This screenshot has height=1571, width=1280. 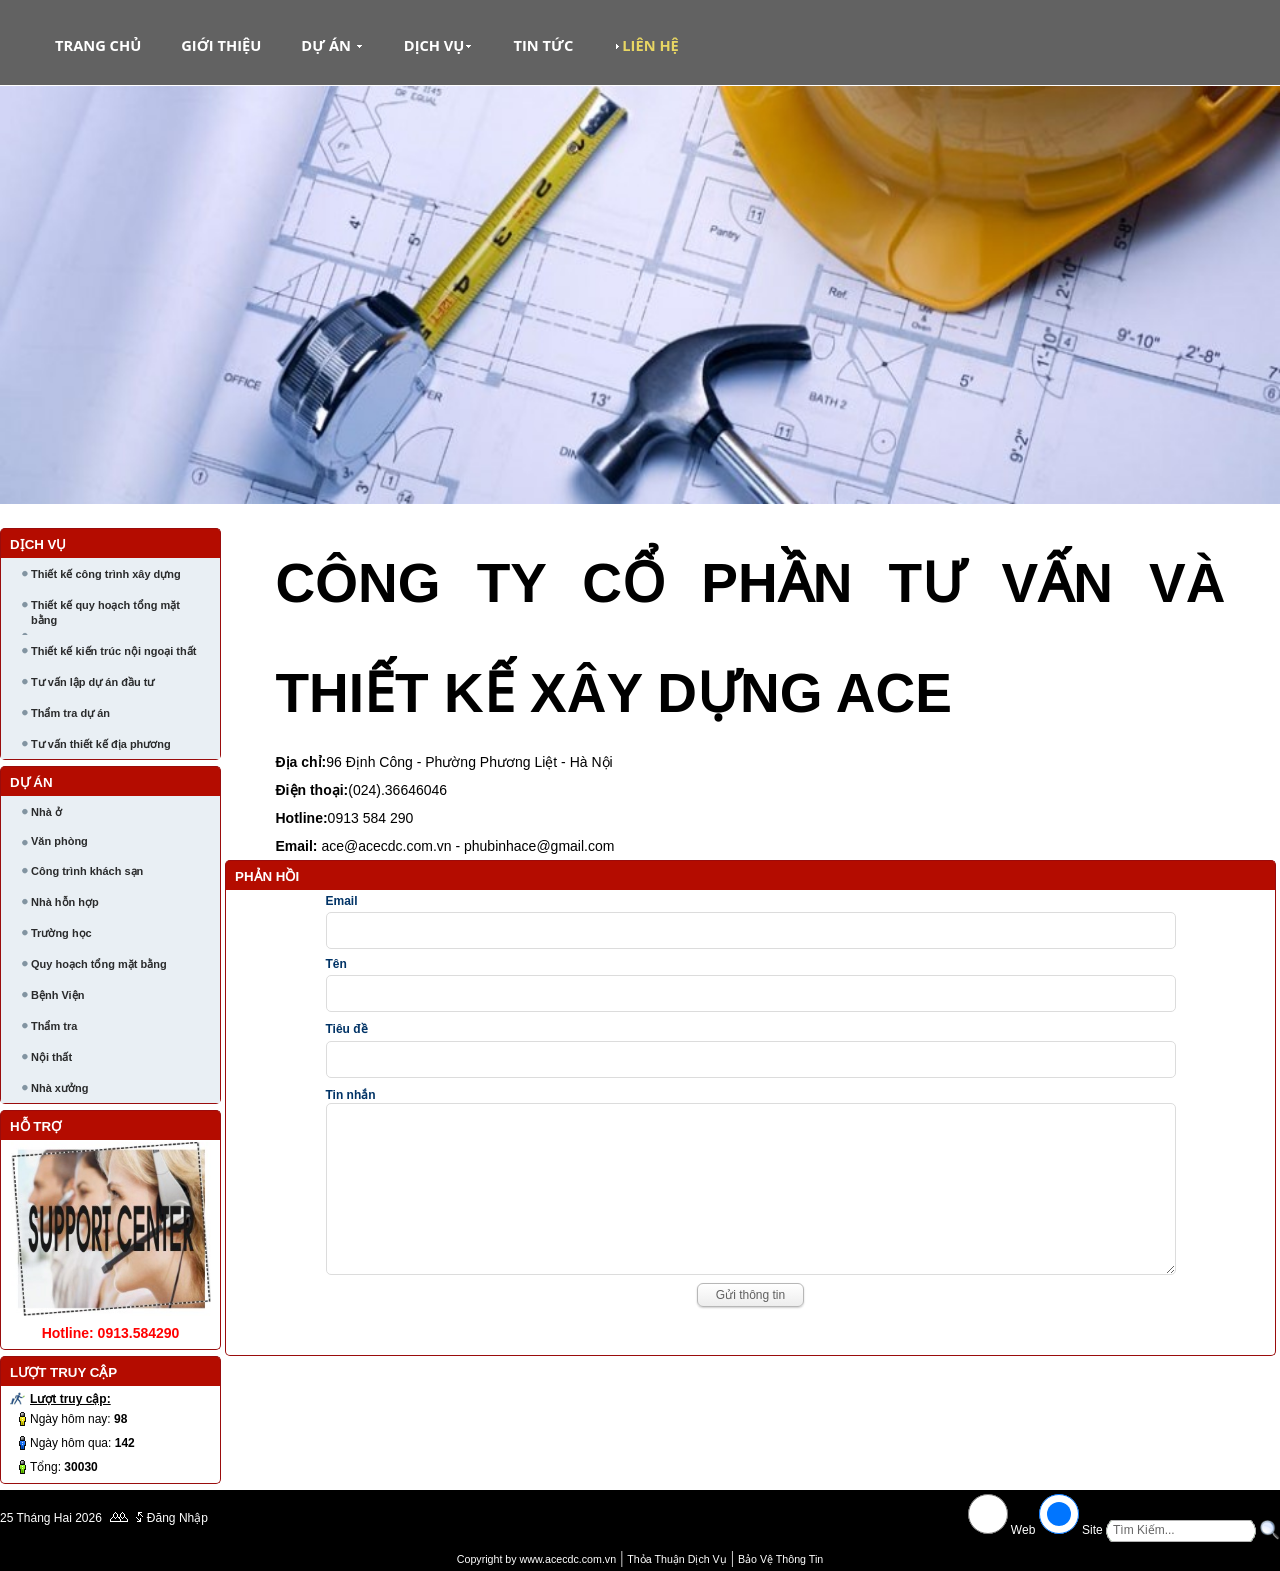 What do you see at coordinates (780, 1559) in the screenshot?
I see `Bảo Vệ Thông Tin` at bounding box center [780, 1559].